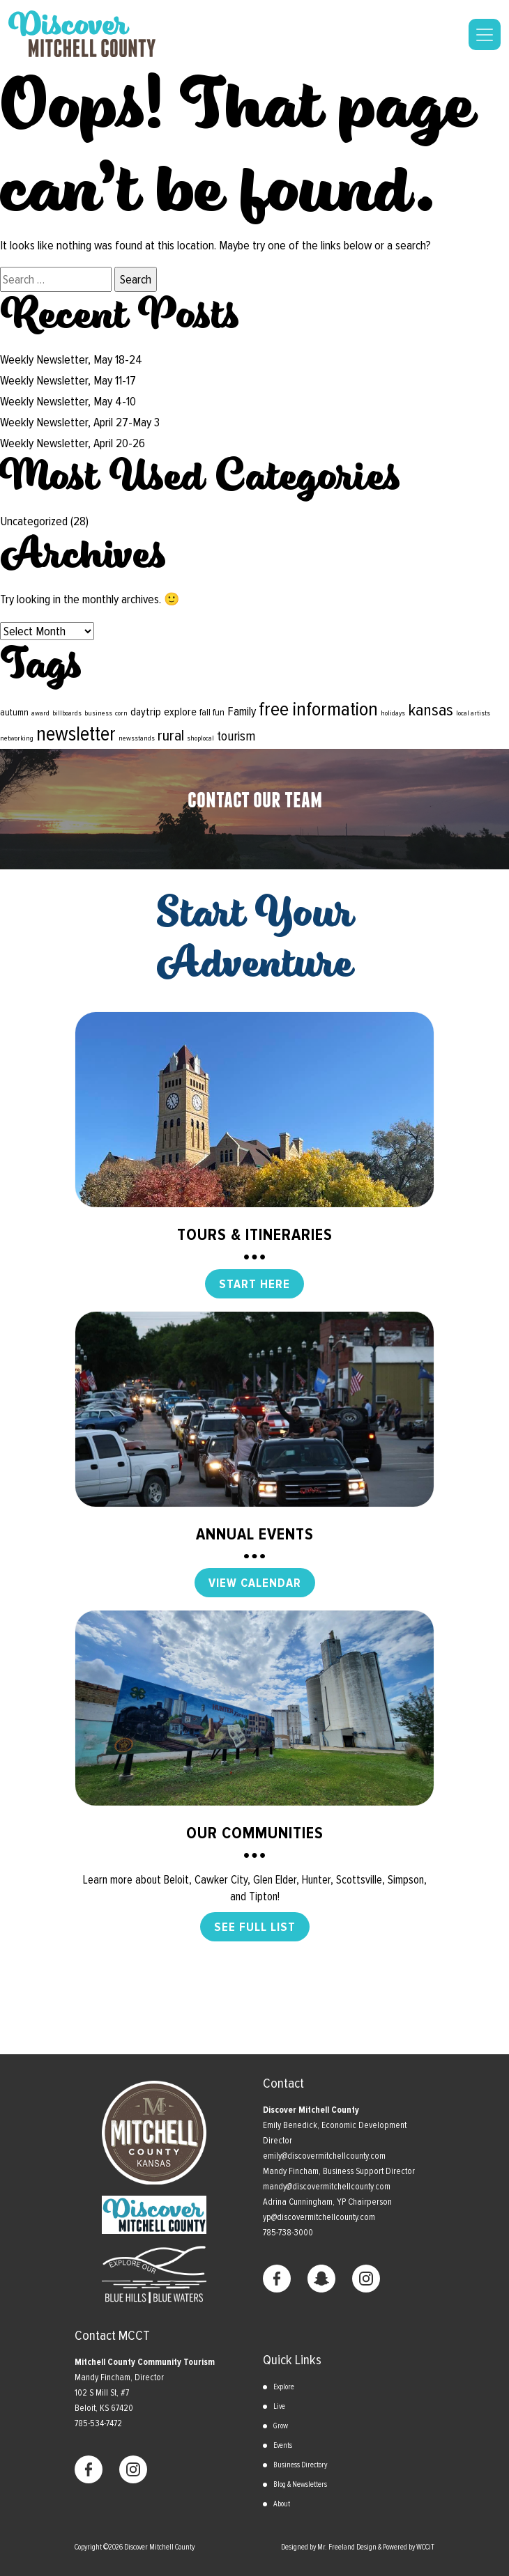  What do you see at coordinates (288, 2232) in the screenshot?
I see `785-738-3000` at bounding box center [288, 2232].